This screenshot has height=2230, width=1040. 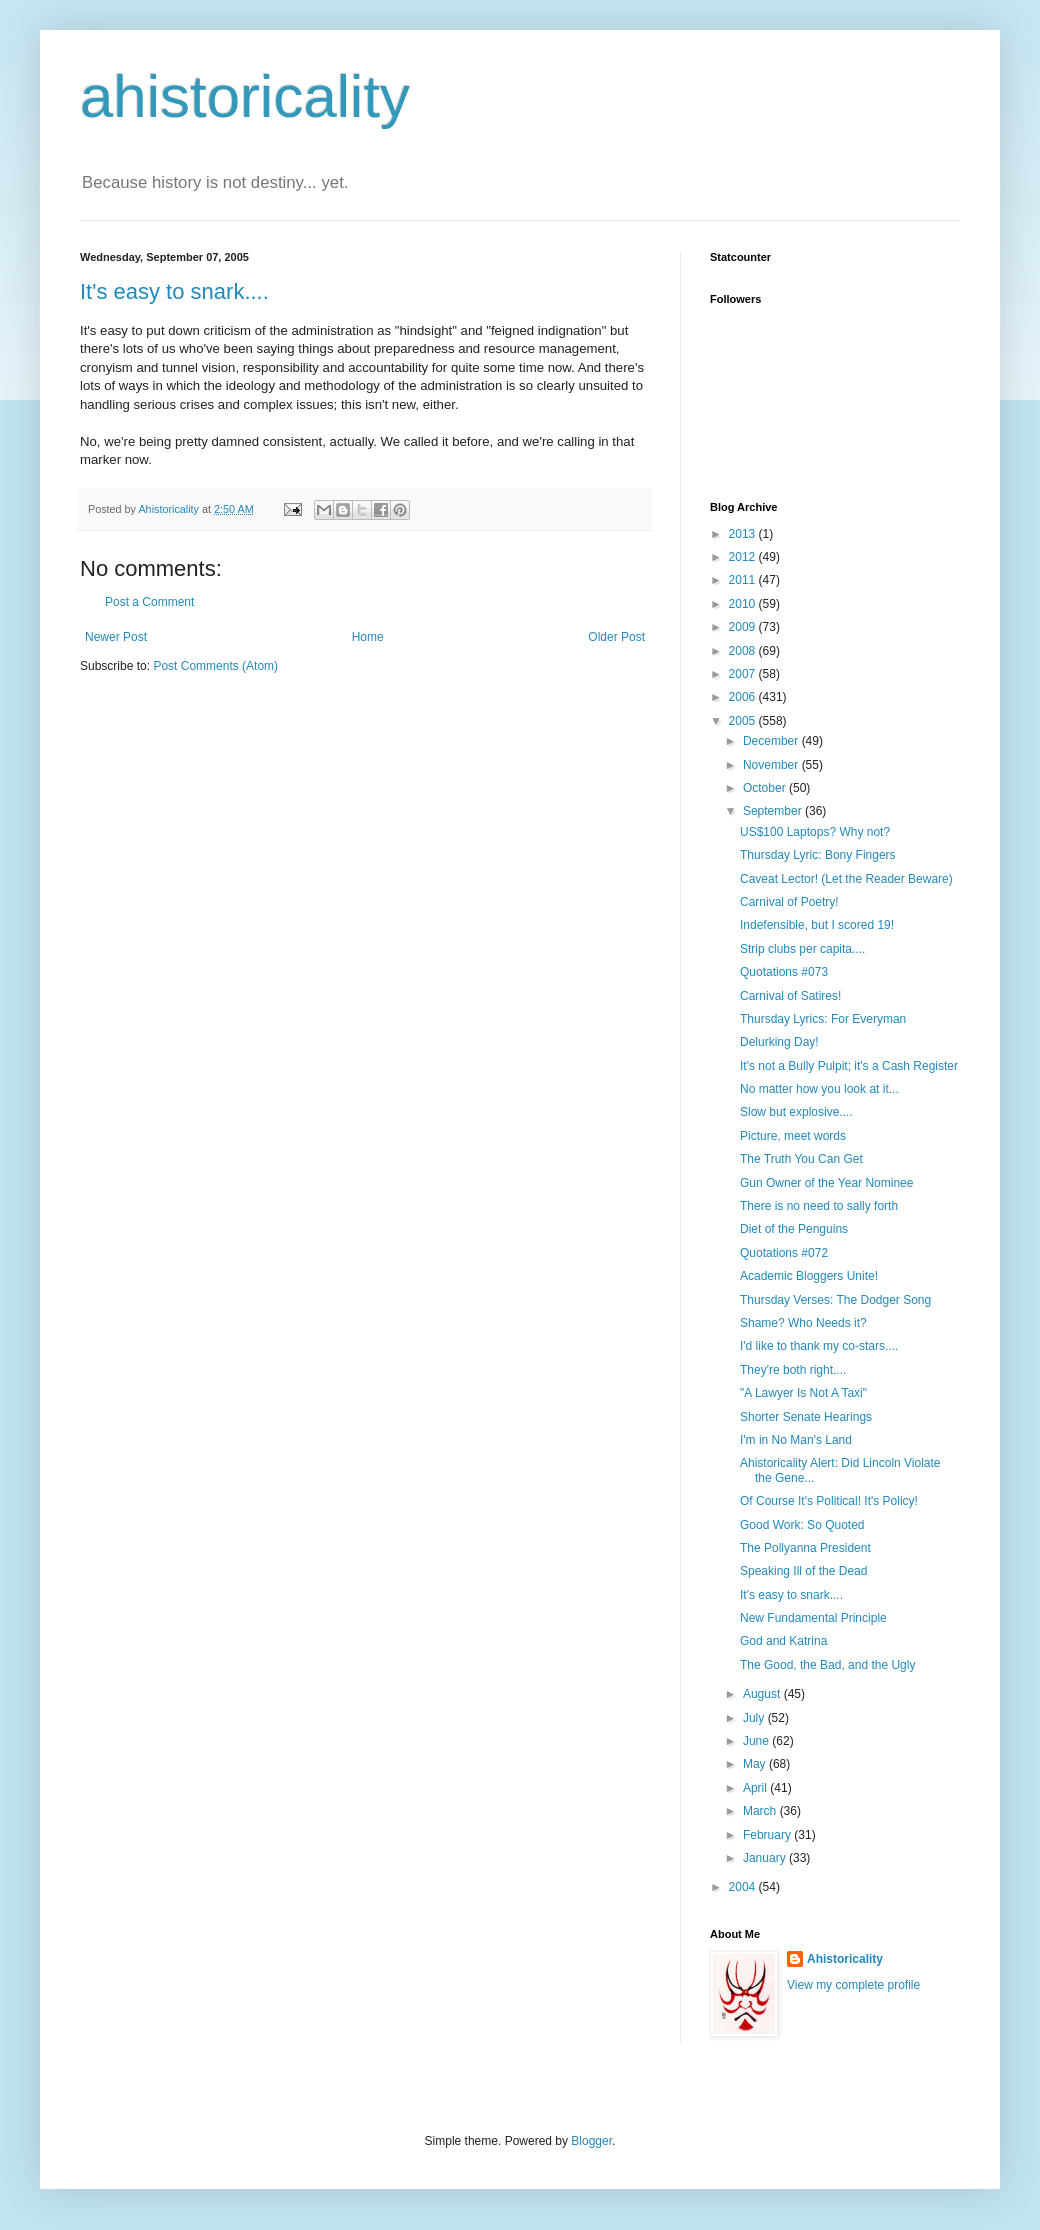 I want to click on Of Course It's Political! It's Policy!, so click(x=829, y=1501).